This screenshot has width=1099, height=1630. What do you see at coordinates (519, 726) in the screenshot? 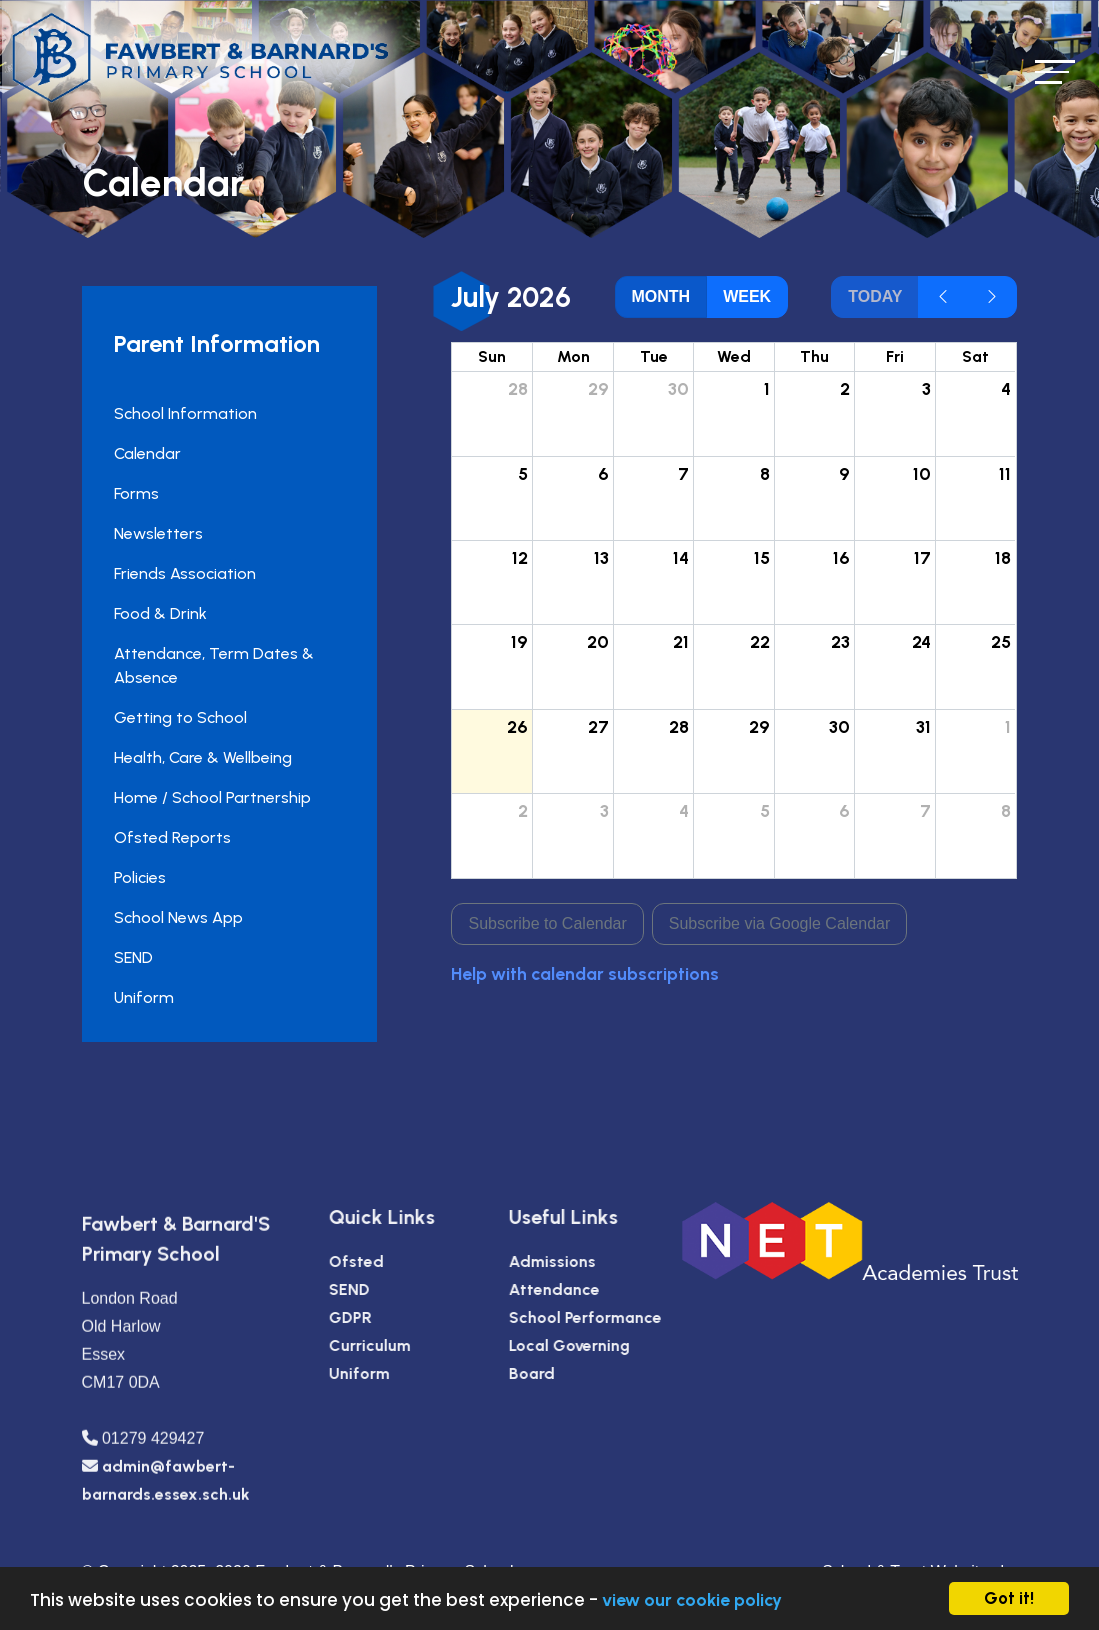
I see `26 [July 26, 2026]` at bounding box center [519, 726].